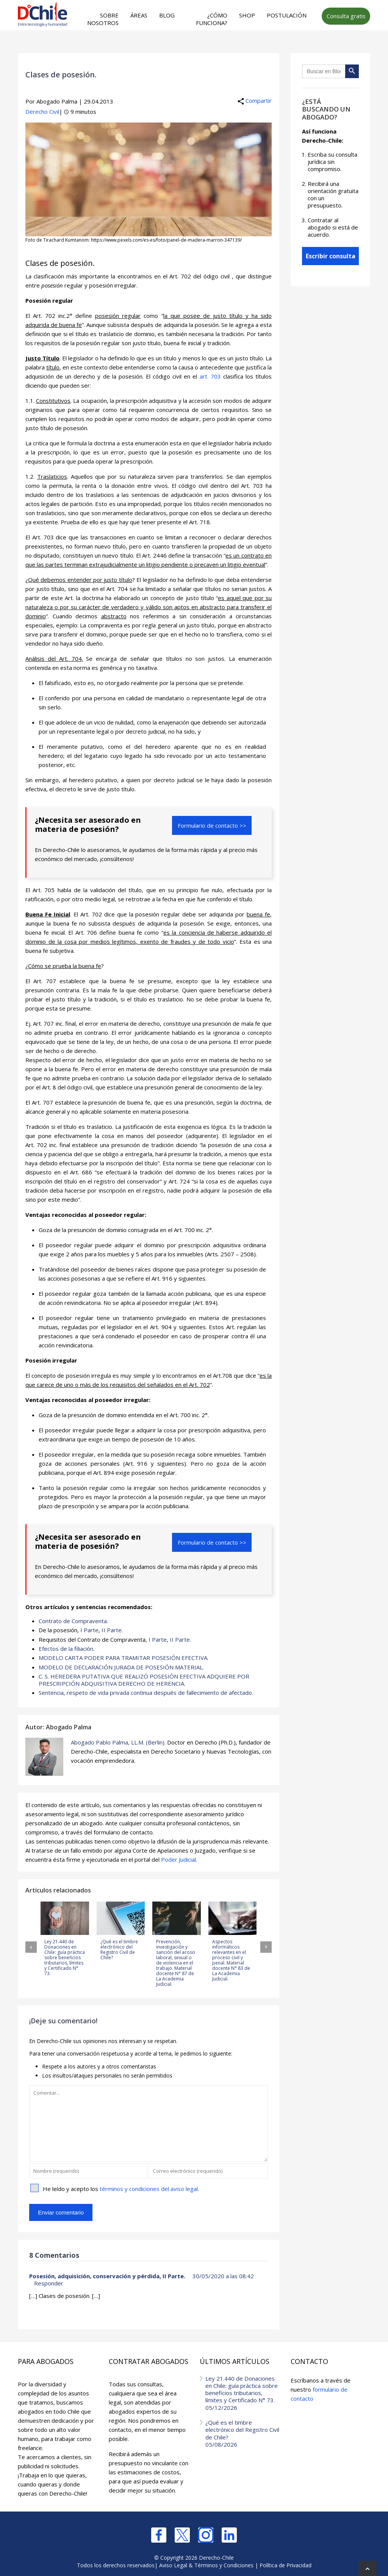 This screenshot has height=2576, width=388. What do you see at coordinates (211, 19) in the screenshot?
I see `¿Cómo funciona?` at bounding box center [211, 19].